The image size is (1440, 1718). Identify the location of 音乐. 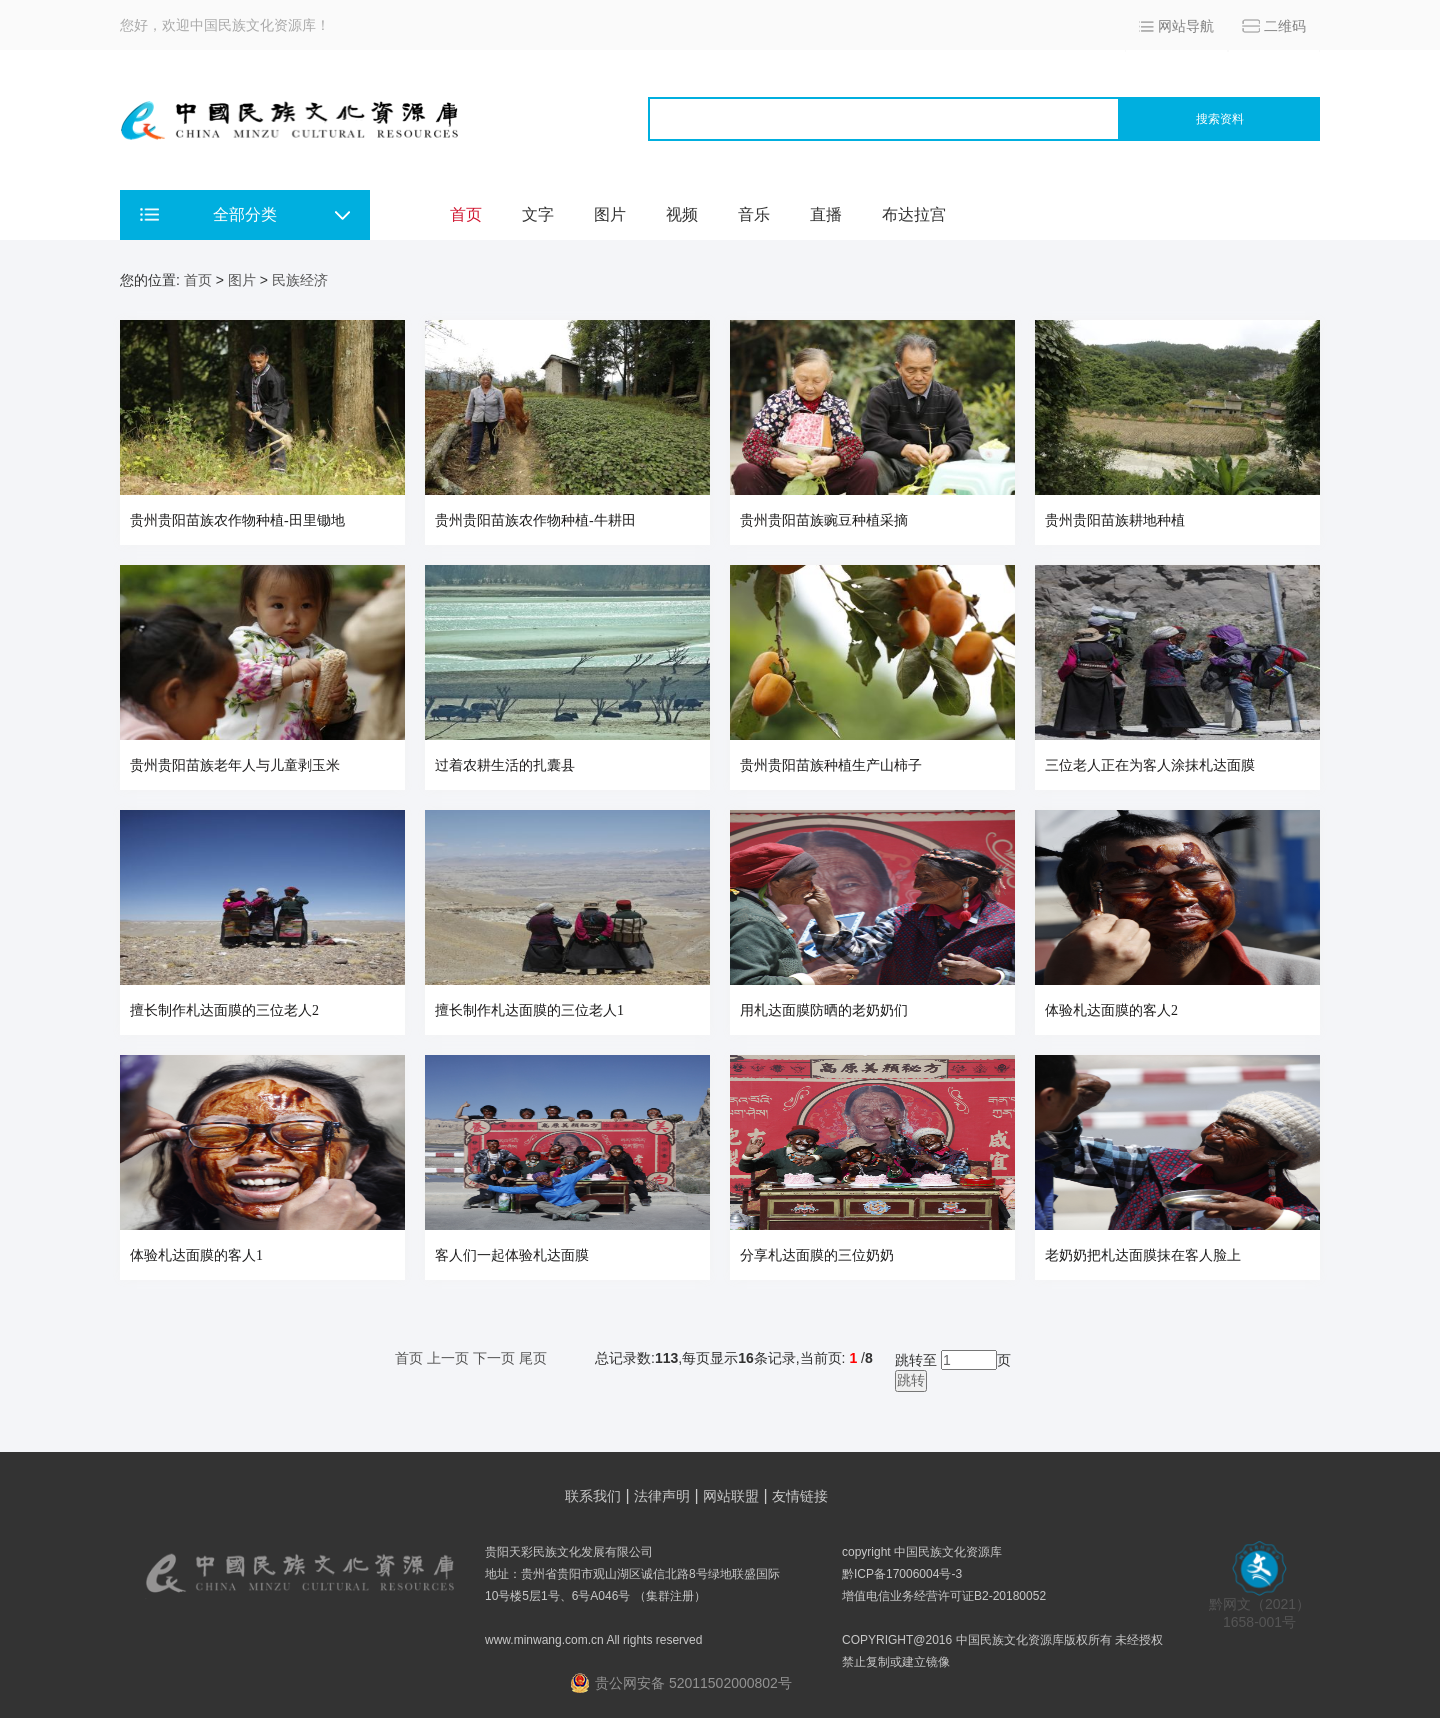
(754, 214).